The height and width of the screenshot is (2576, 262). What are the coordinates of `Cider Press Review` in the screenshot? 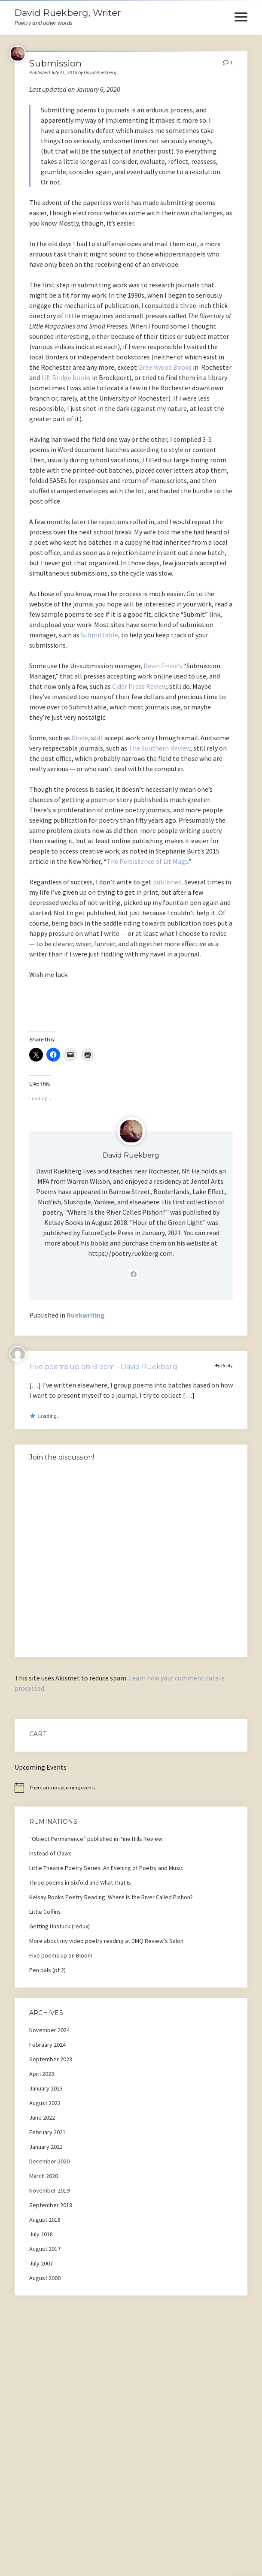 It's located at (139, 686).